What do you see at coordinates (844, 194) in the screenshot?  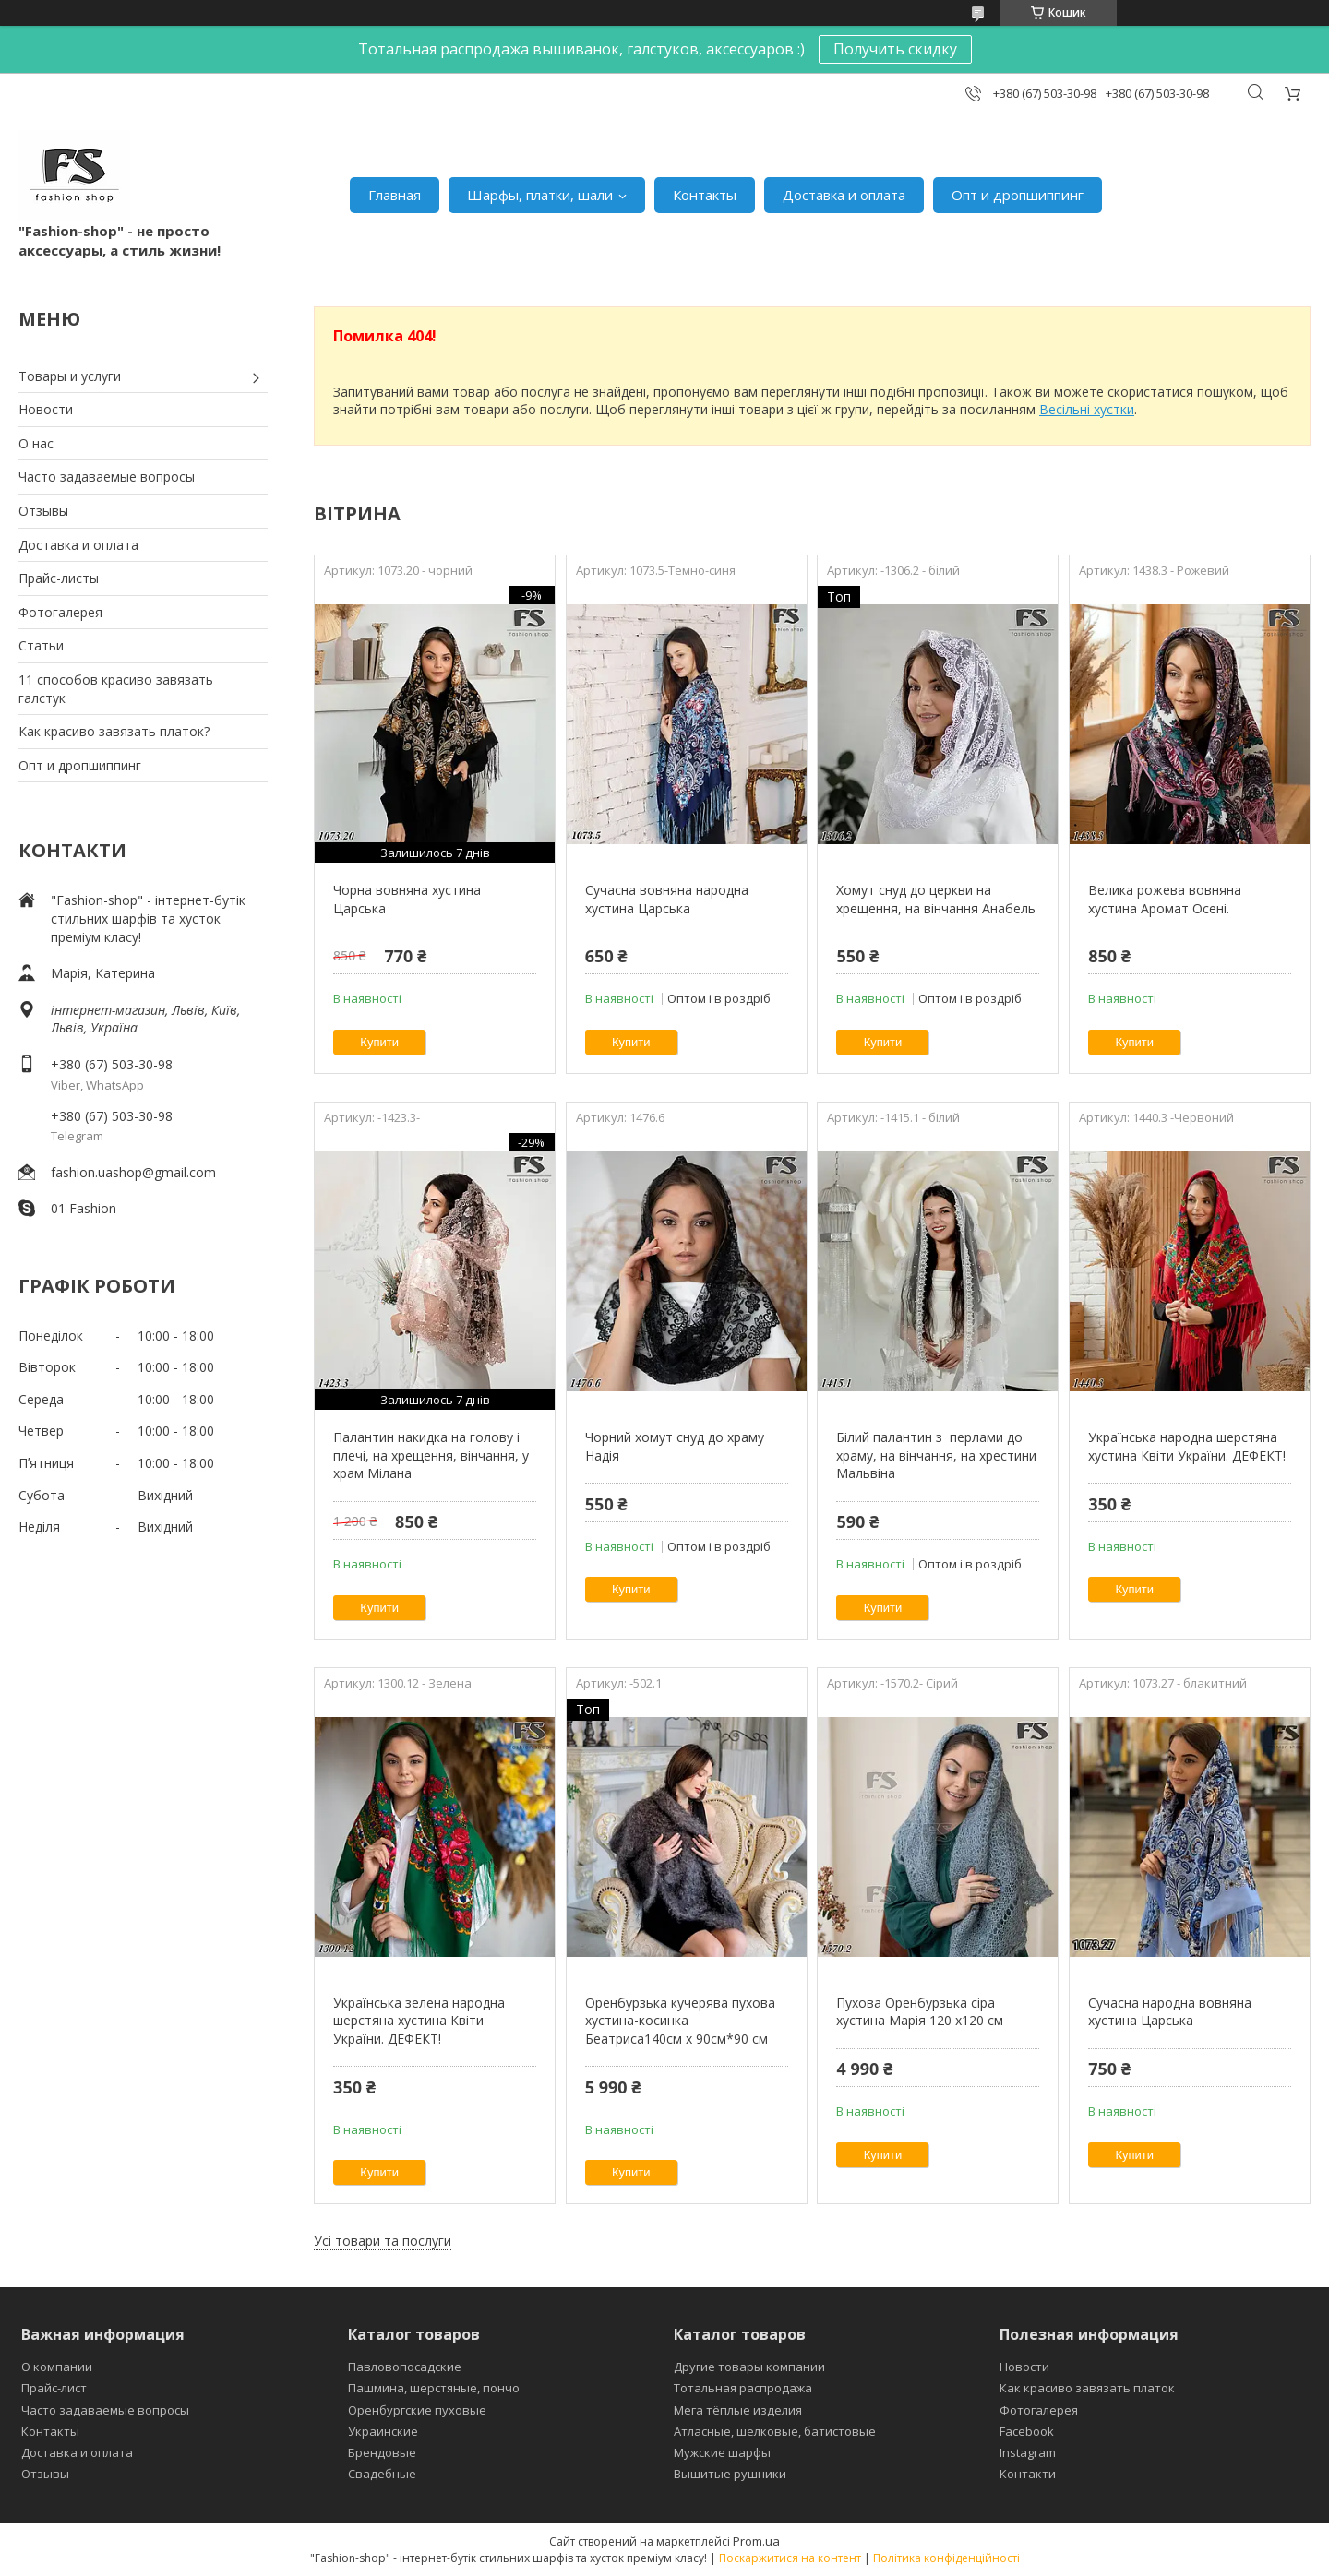 I see `Доставка и оплата` at bounding box center [844, 194].